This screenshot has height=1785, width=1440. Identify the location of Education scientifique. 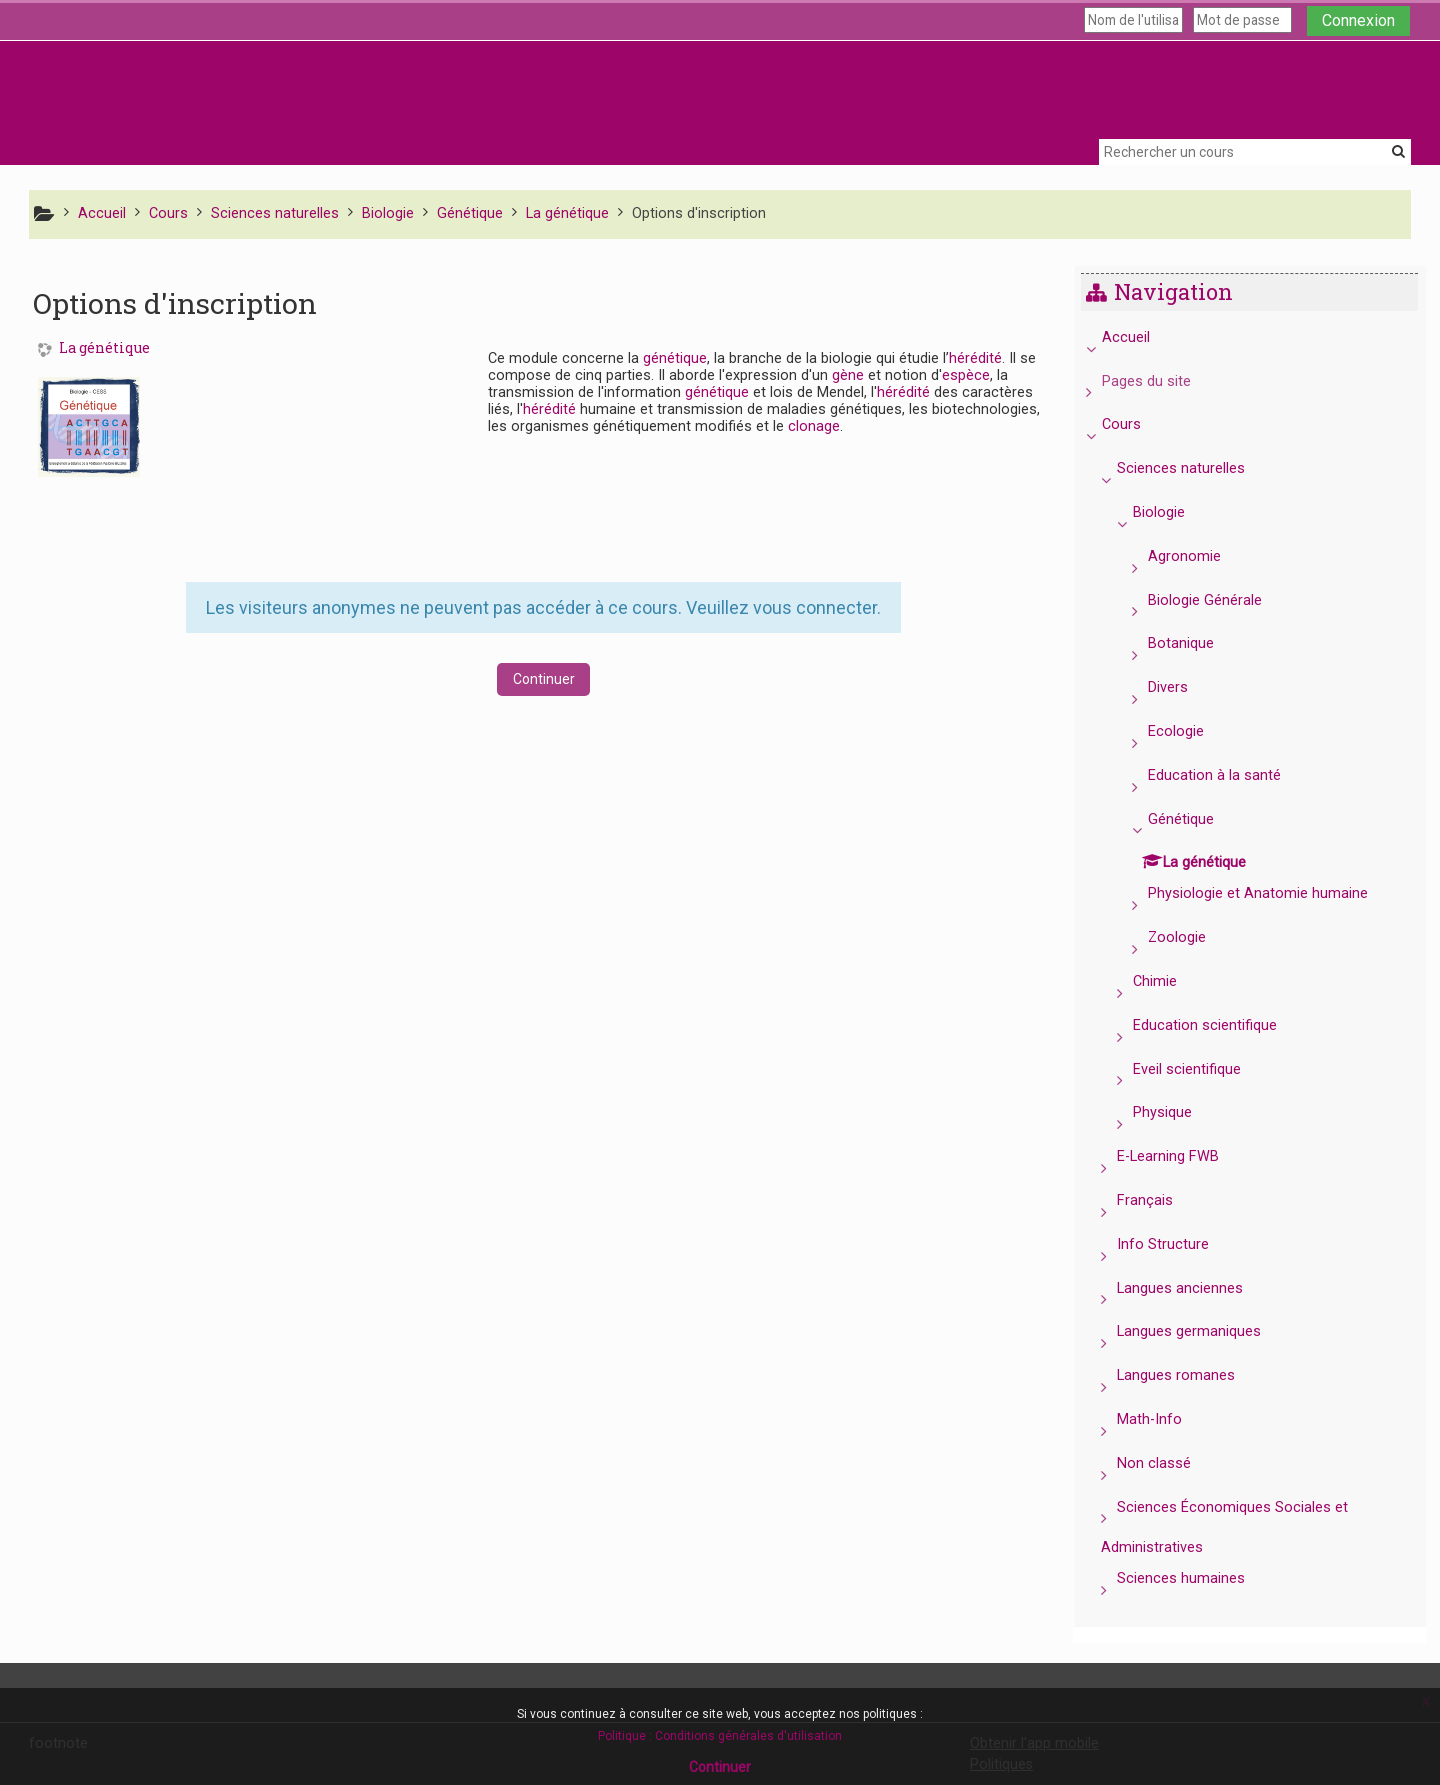
(1219, 1025).